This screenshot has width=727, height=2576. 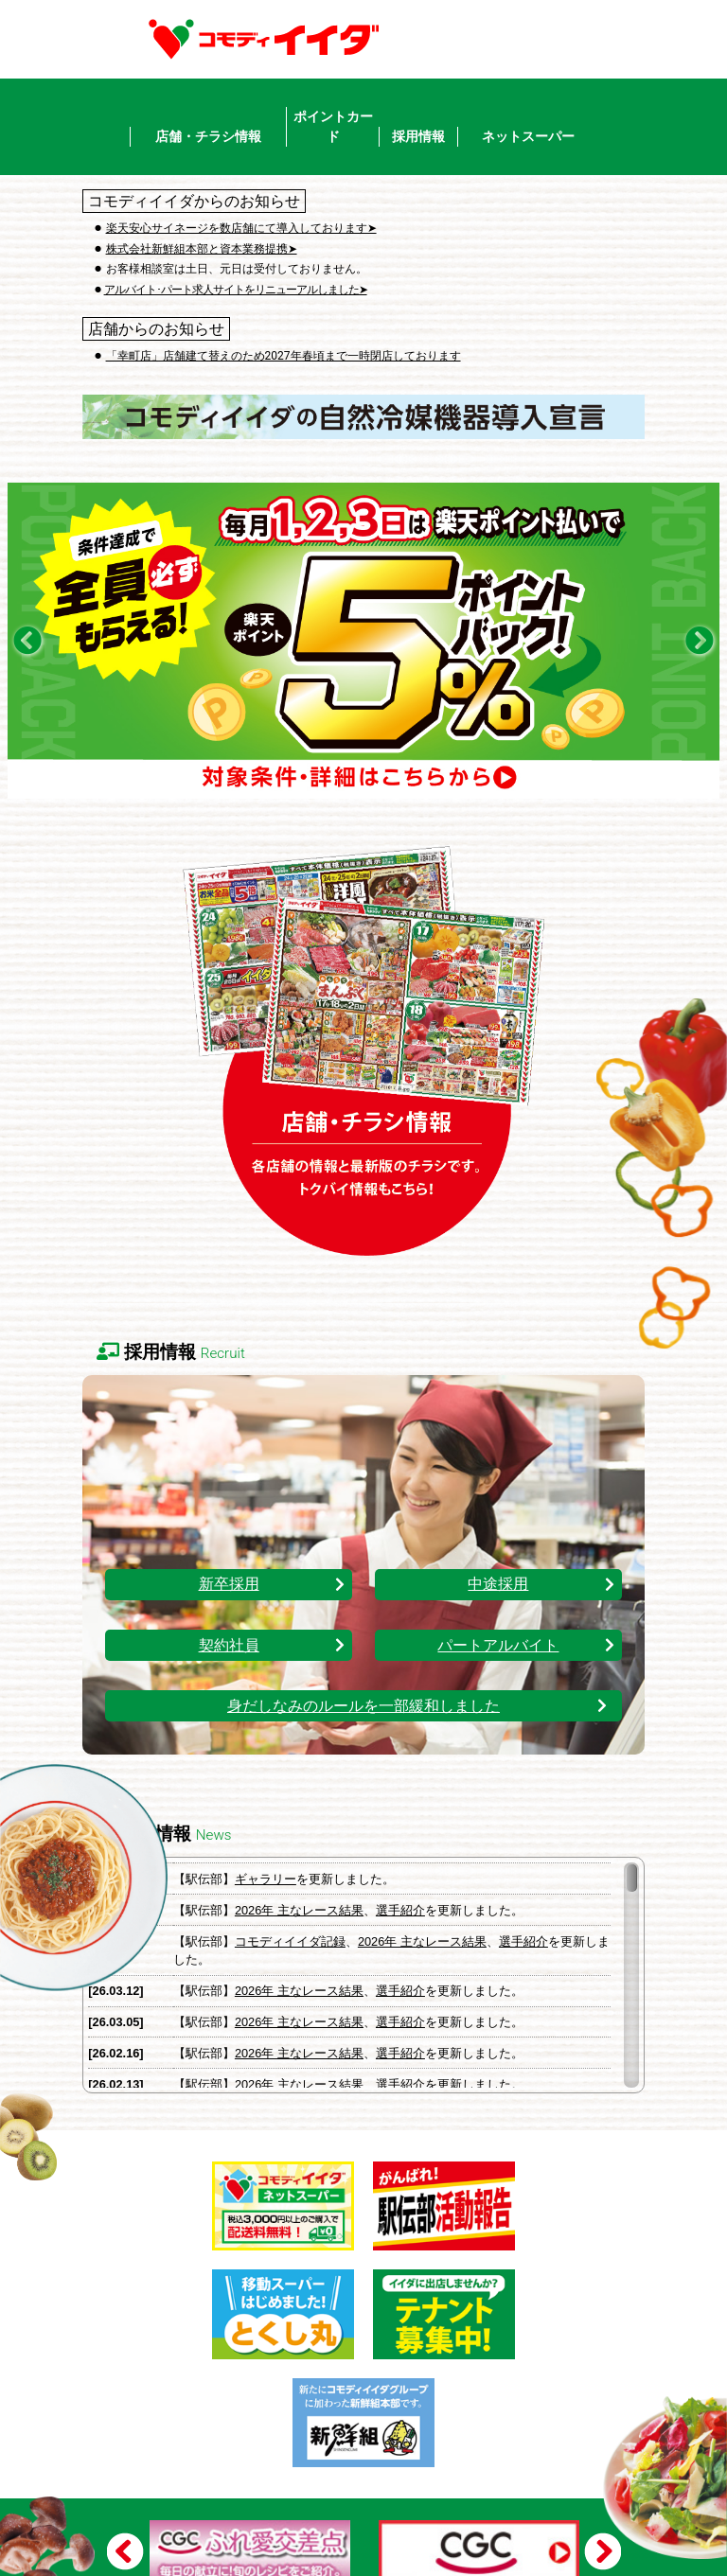 What do you see at coordinates (129, 2549) in the screenshot?
I see `Previous [button]` at bounding box center [129, 2549].